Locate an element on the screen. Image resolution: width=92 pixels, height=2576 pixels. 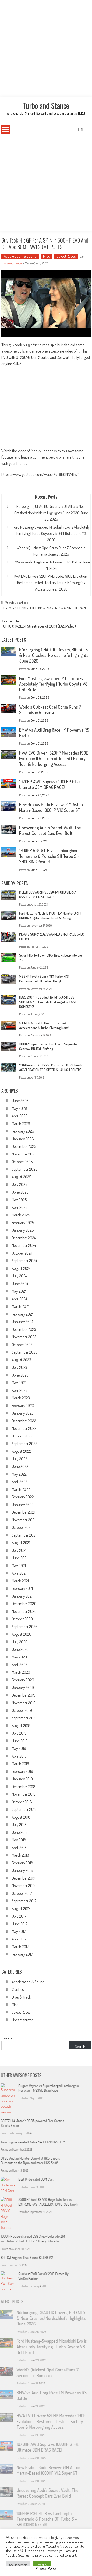
Accept All [button] is located at coordinates (42, 2565).